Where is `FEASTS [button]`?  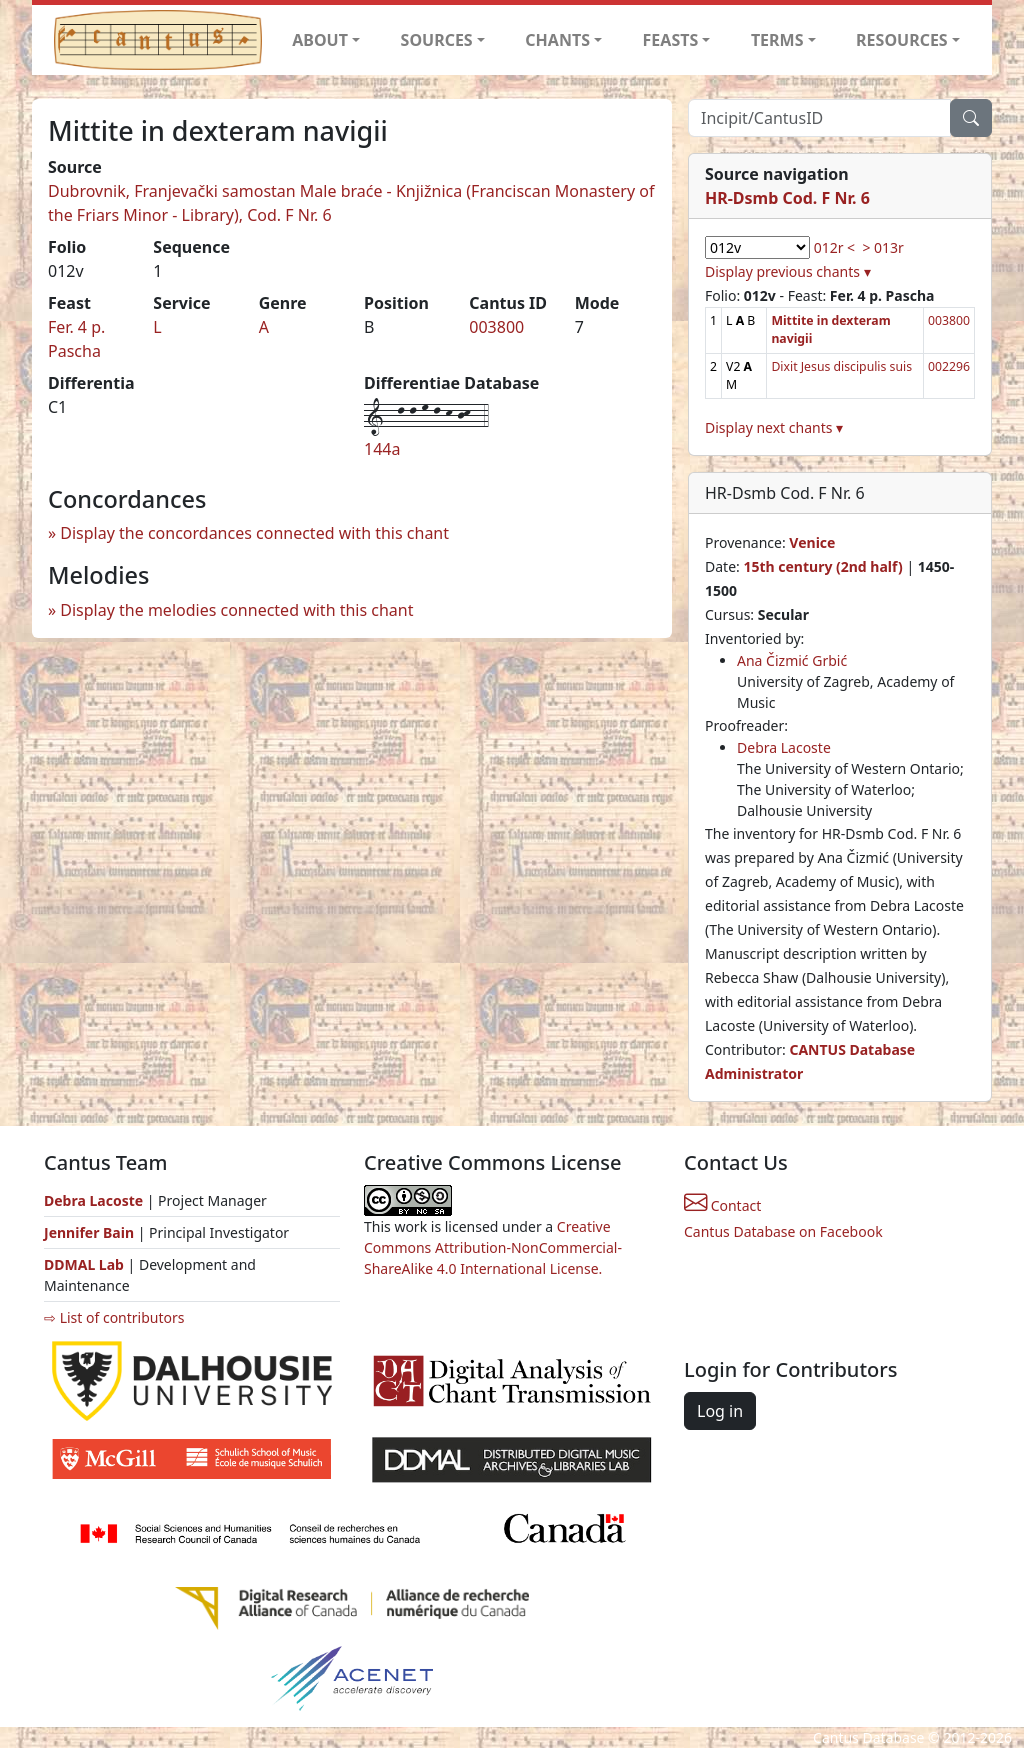
FEASTS [button] is located at coordinates (671, 40).